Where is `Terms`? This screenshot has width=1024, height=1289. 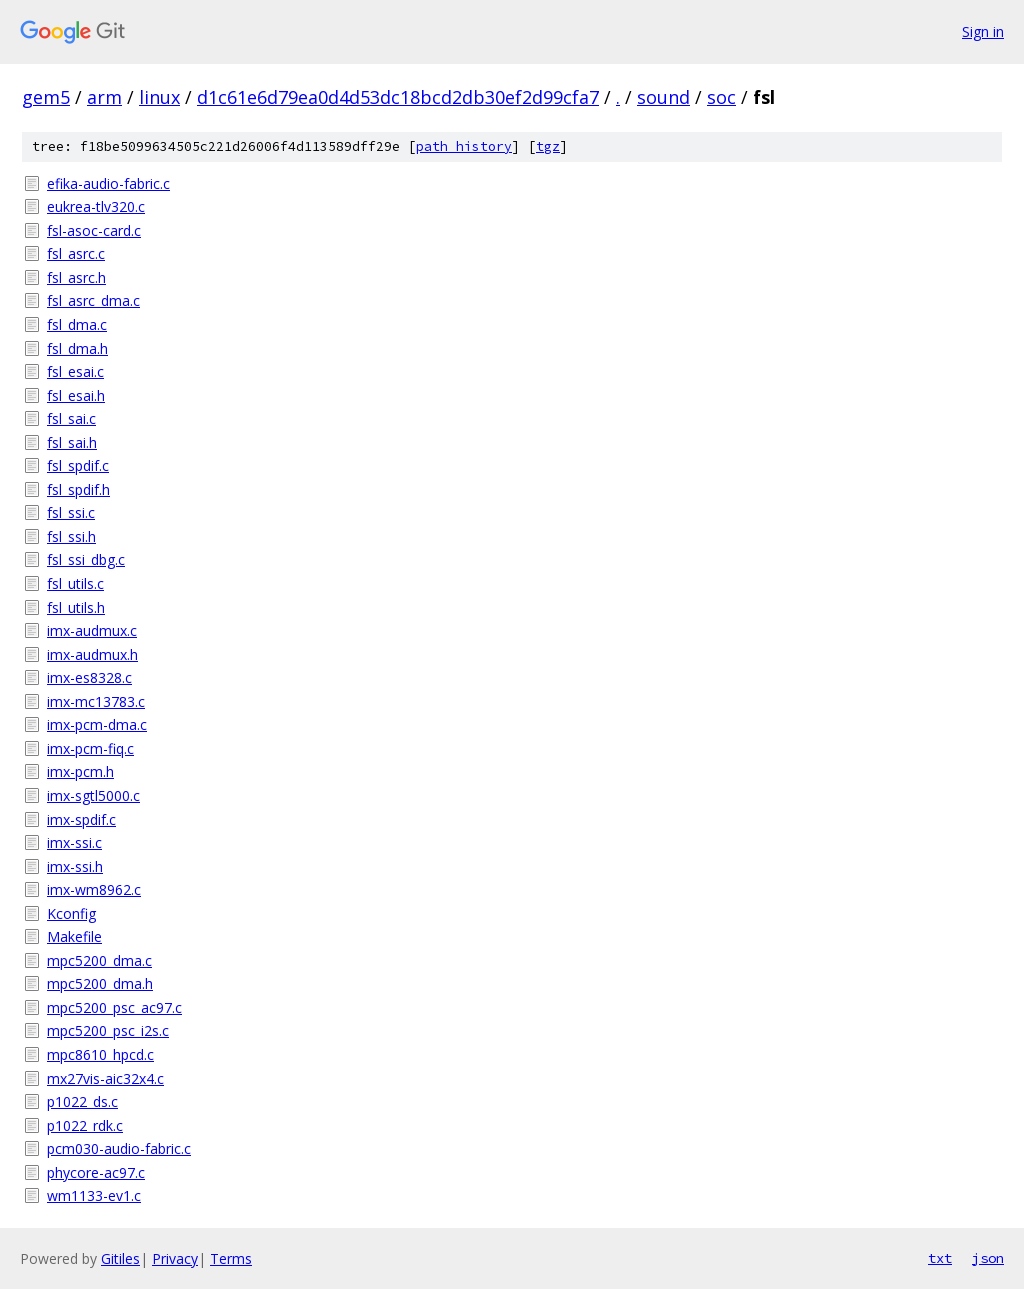 Terms is located at coordinates (231, 1258).